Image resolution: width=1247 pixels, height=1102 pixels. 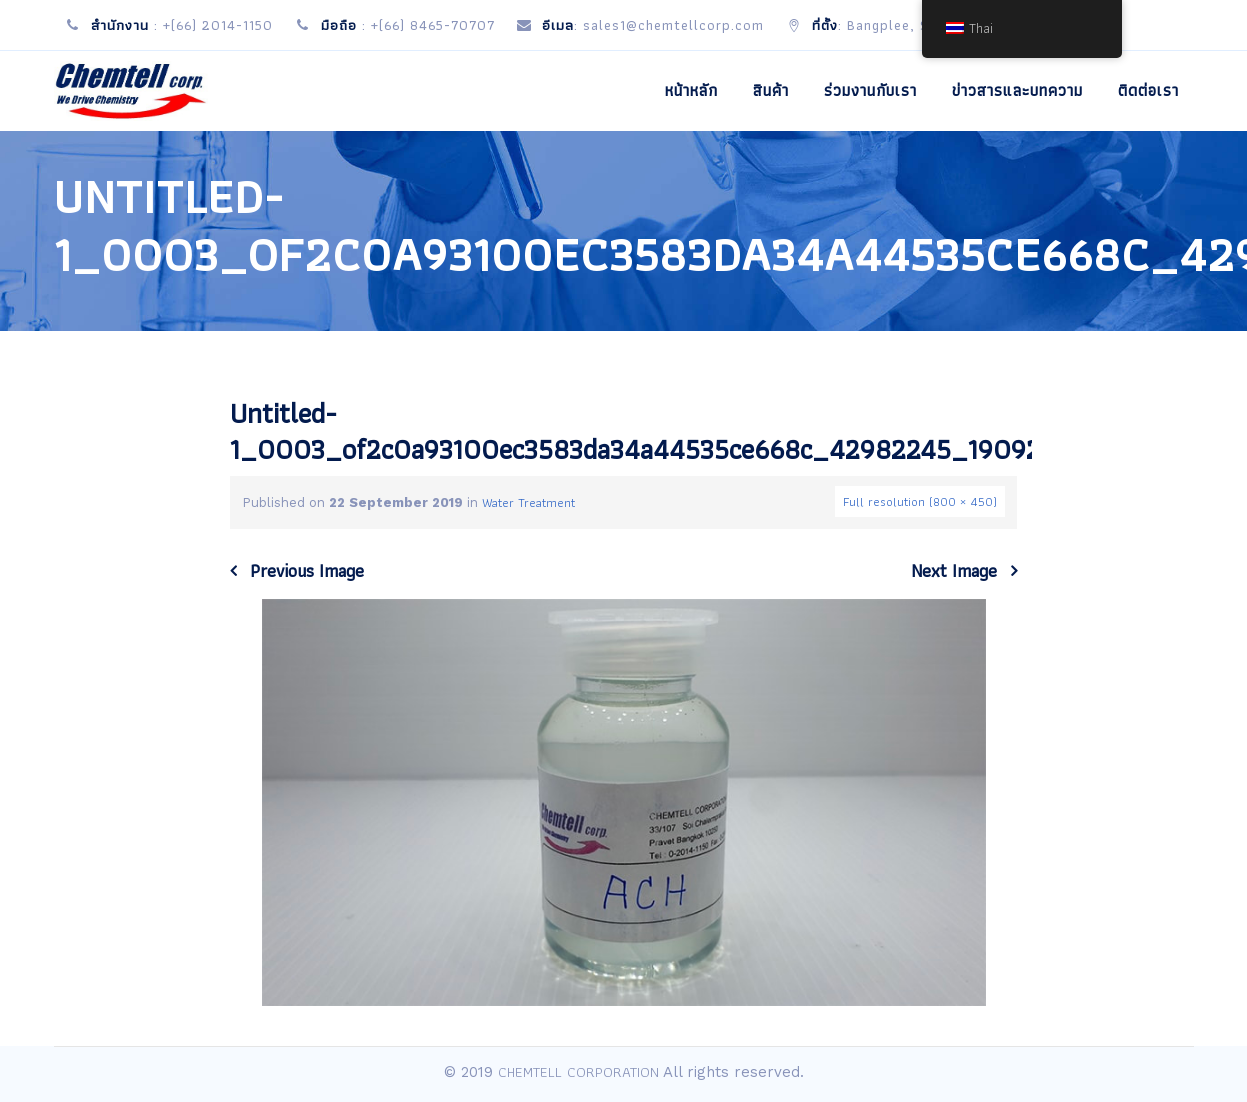 What do you see at coordinates (771, 90) in the screenshot?
I see `สินค้า` at bounding box center [771, 90].